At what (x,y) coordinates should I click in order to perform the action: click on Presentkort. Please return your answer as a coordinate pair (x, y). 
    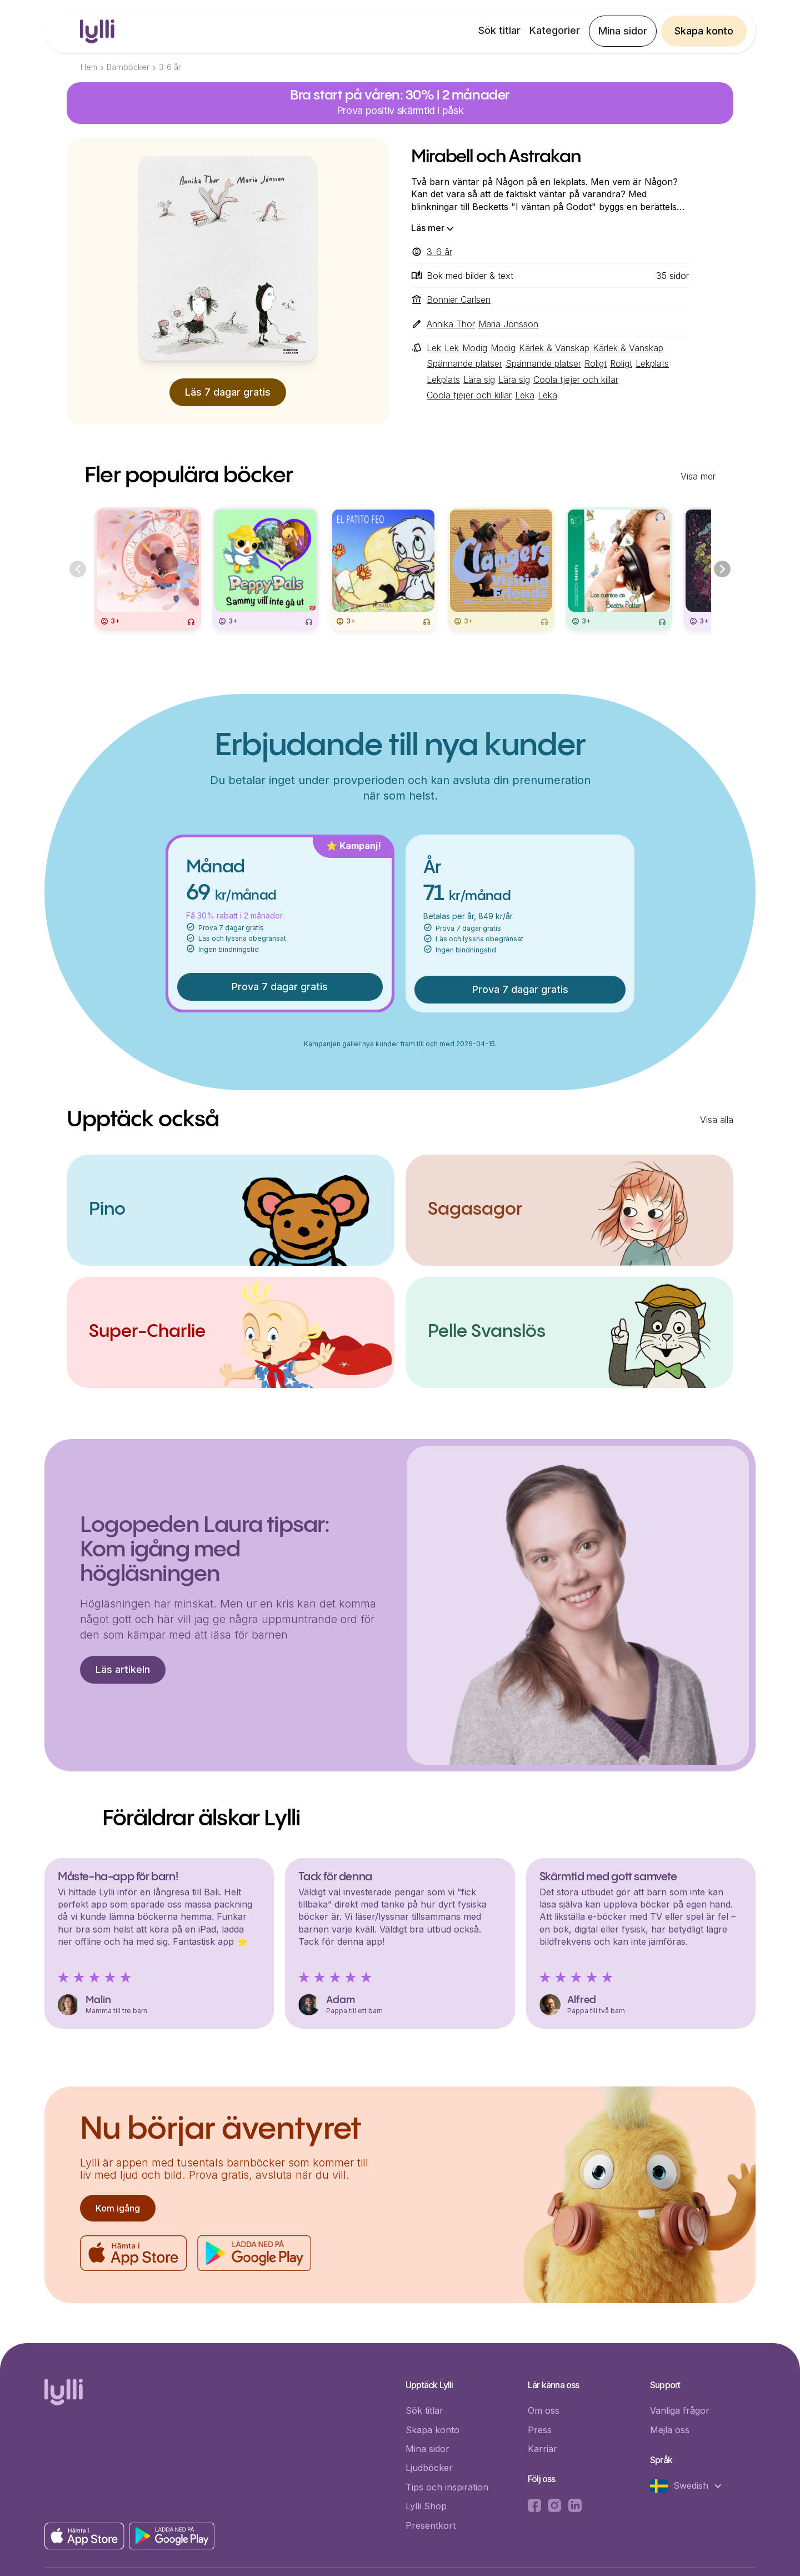
    Looking at the image, I should click on (431, 2525).